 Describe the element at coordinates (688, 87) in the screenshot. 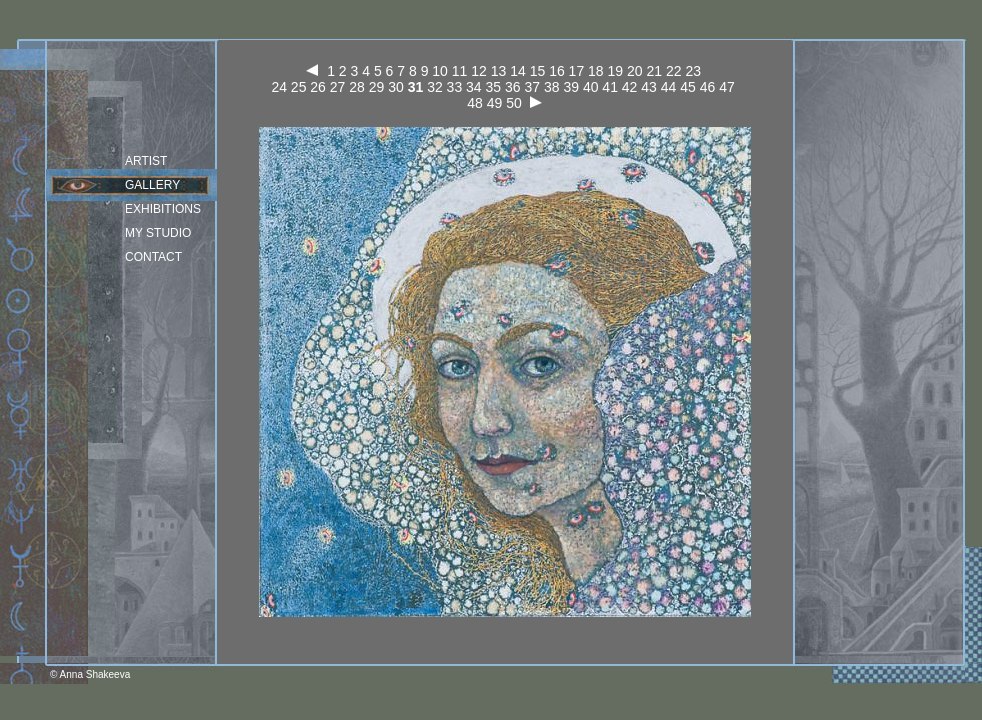

I see `45` at that location.